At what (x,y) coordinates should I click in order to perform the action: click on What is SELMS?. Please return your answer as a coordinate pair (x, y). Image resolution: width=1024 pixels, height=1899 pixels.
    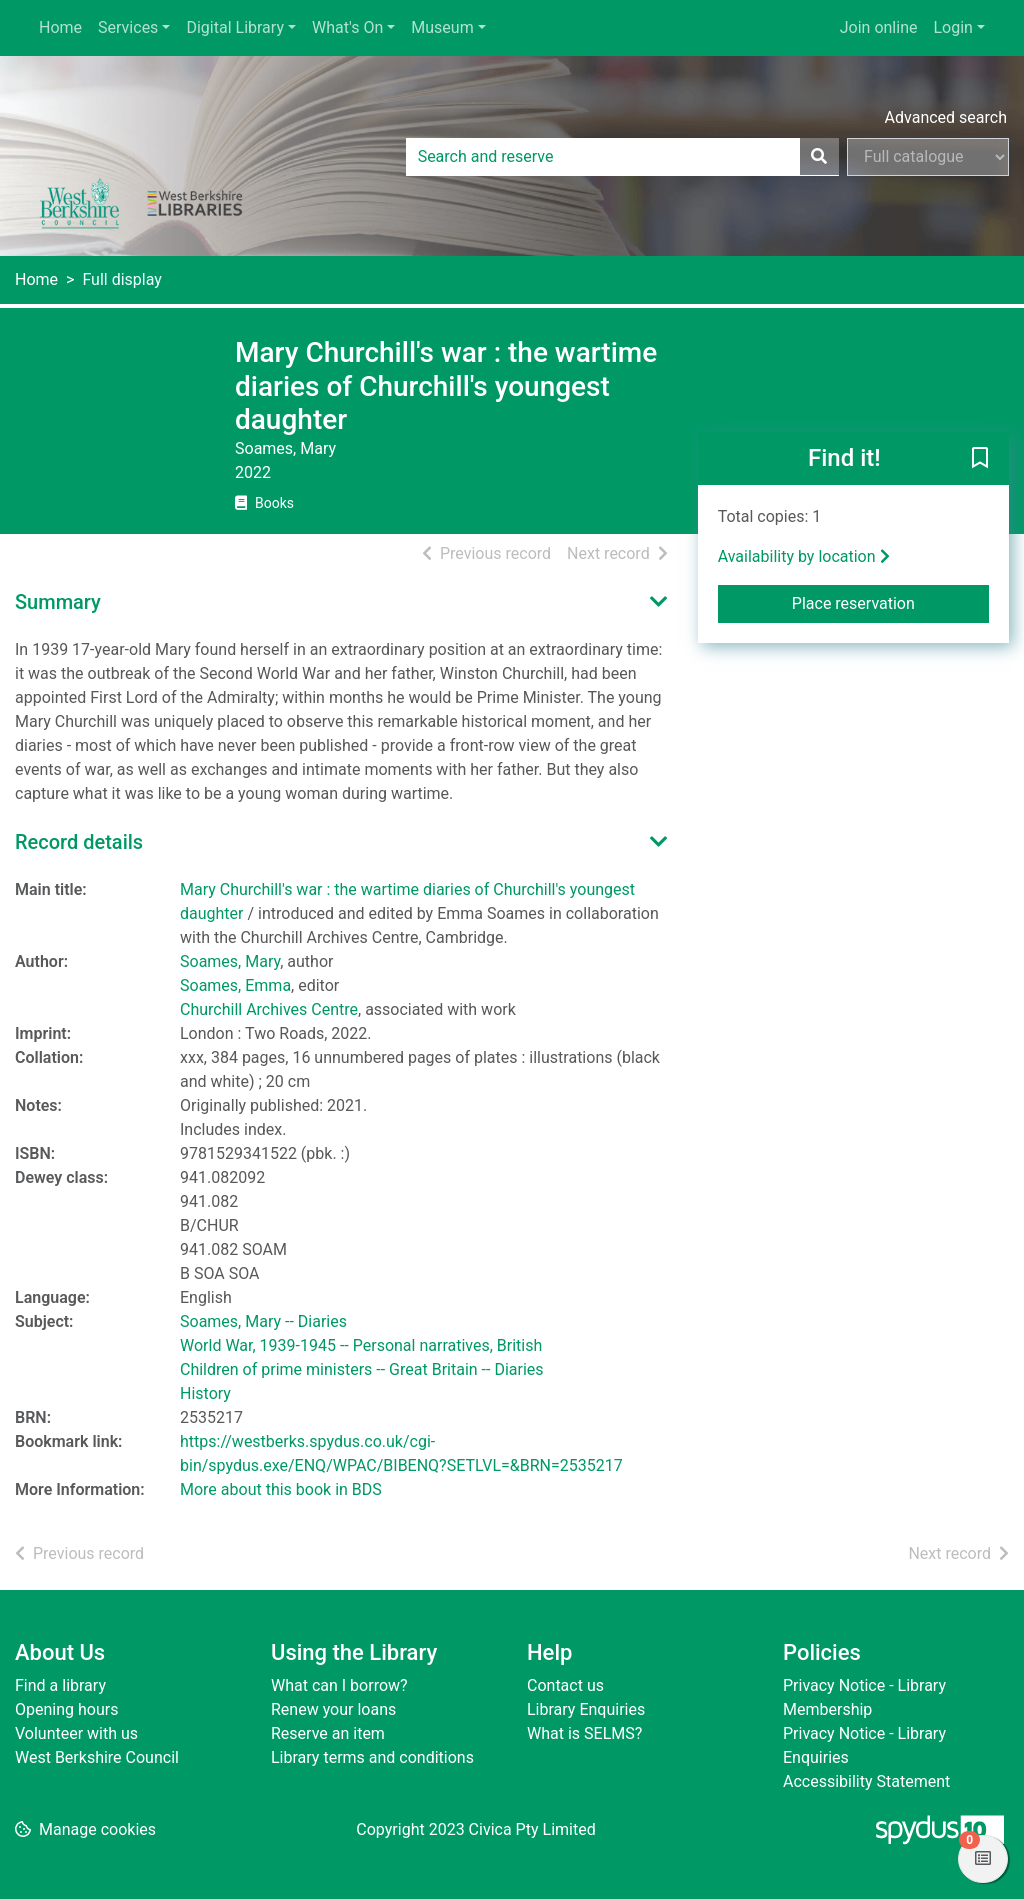
    Looking at the image, I should click on (584, 1733).